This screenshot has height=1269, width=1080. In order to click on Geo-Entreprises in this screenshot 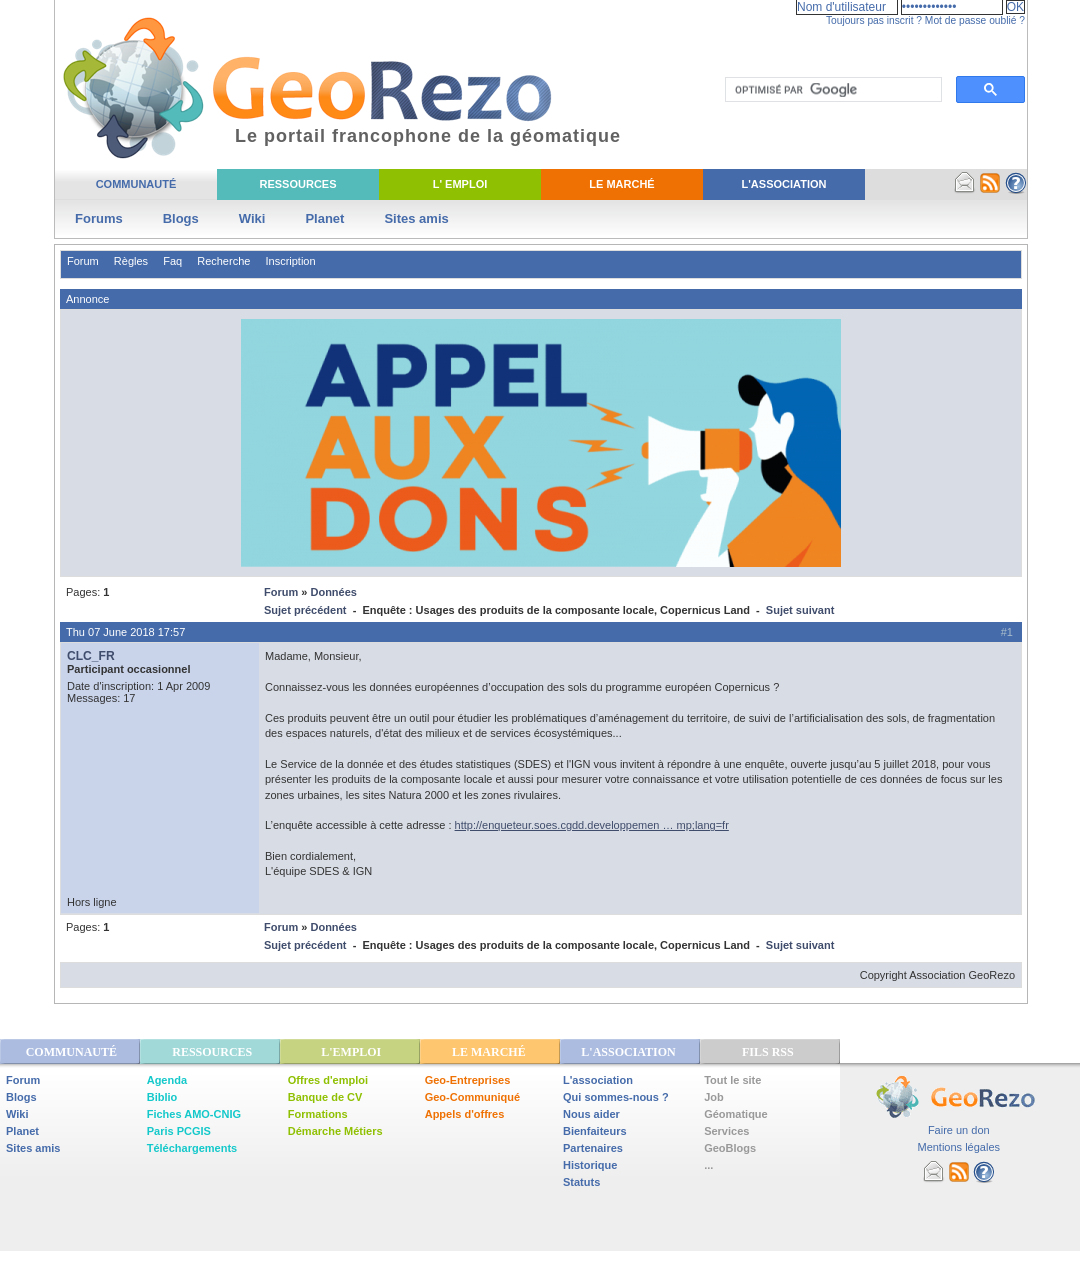, I will do `click(468, 1080)`.